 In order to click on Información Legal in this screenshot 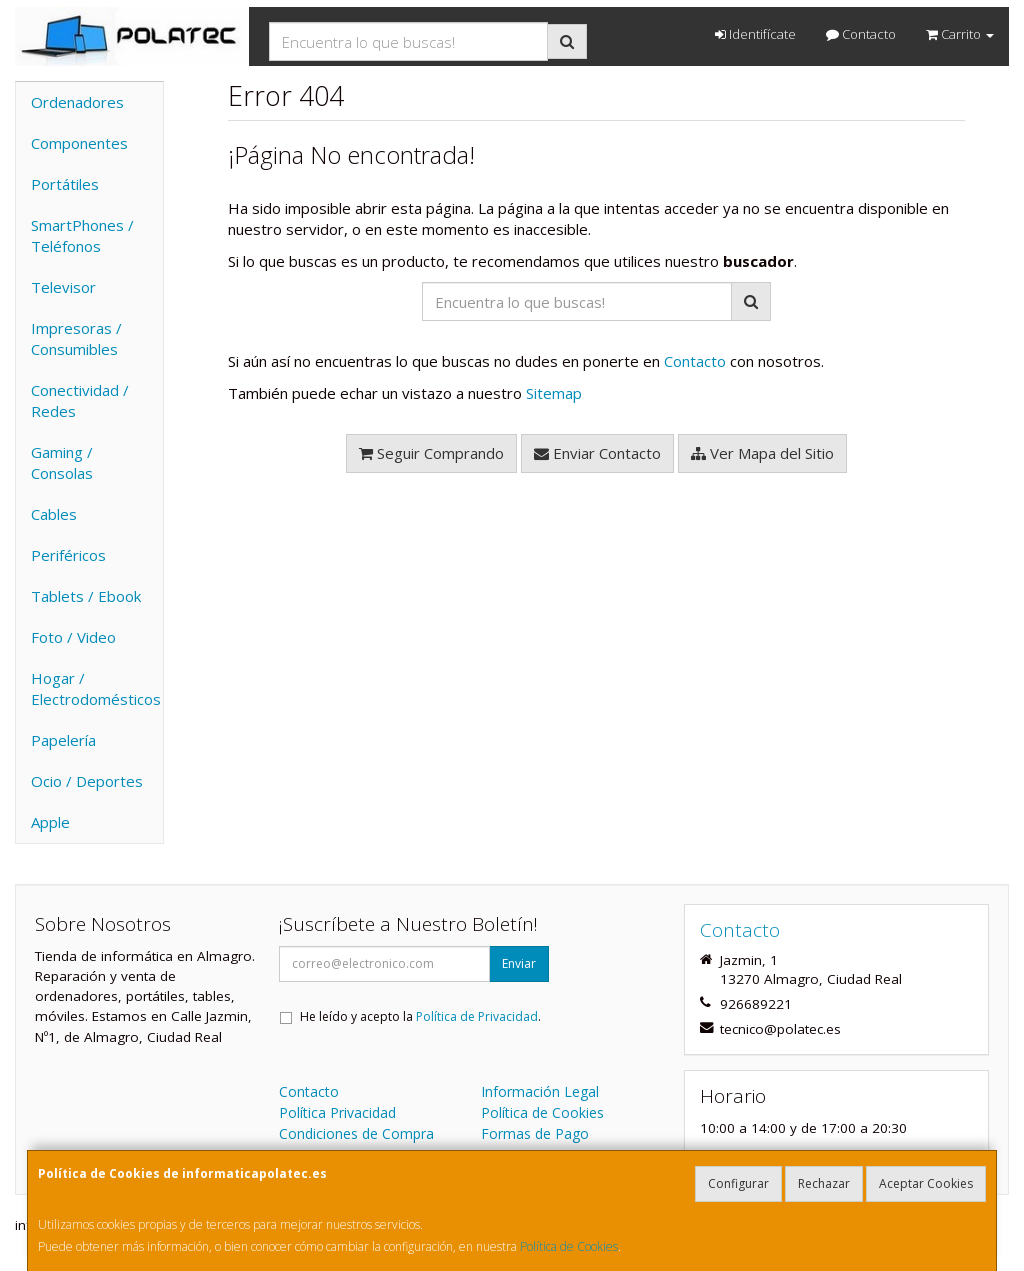, I will do `click(540, 1091)`.